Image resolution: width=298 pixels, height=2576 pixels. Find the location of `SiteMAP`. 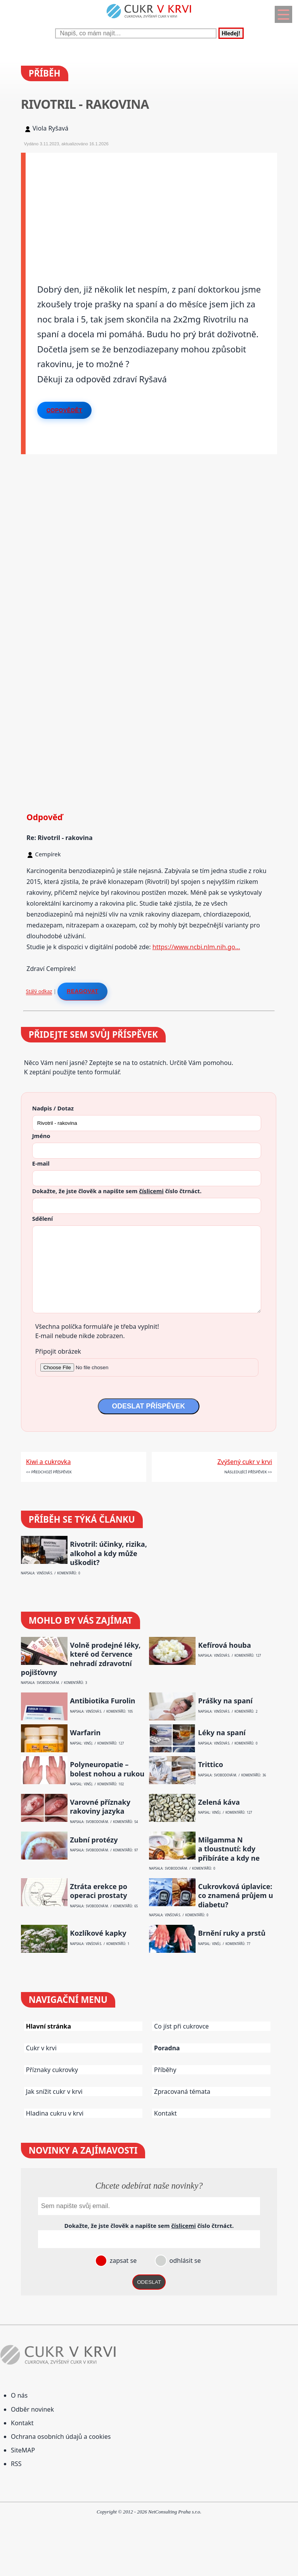

SiteMAP is located at coordinates (23, 2450).